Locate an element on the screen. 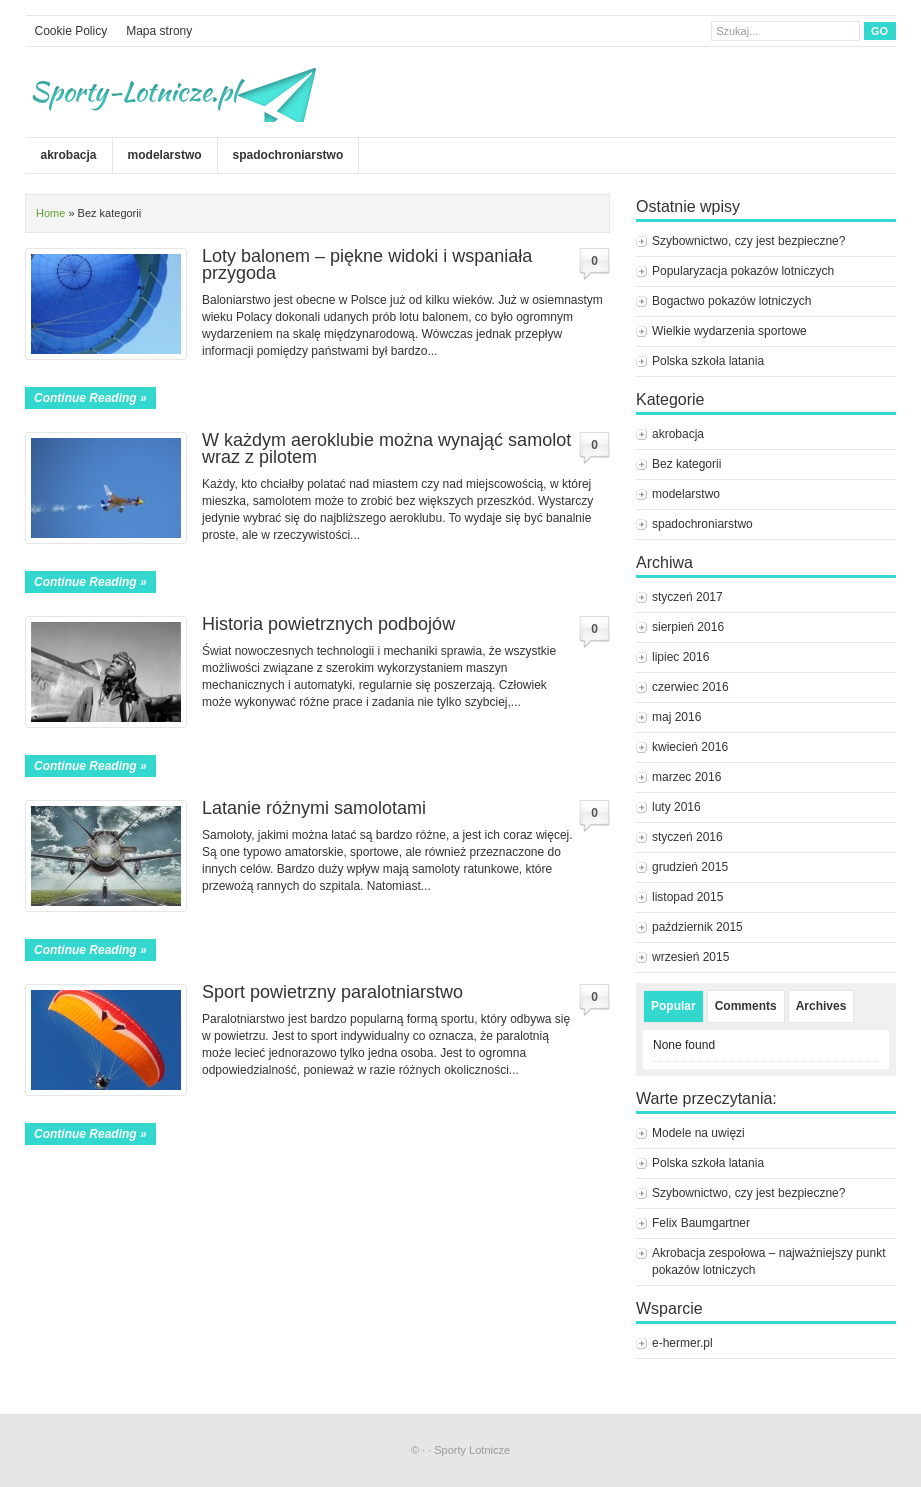 Image resolution: width=921 pixels, height=1487 pixels. Popularyzacja pokazów lotniczych is located at coordinates (743, 271).